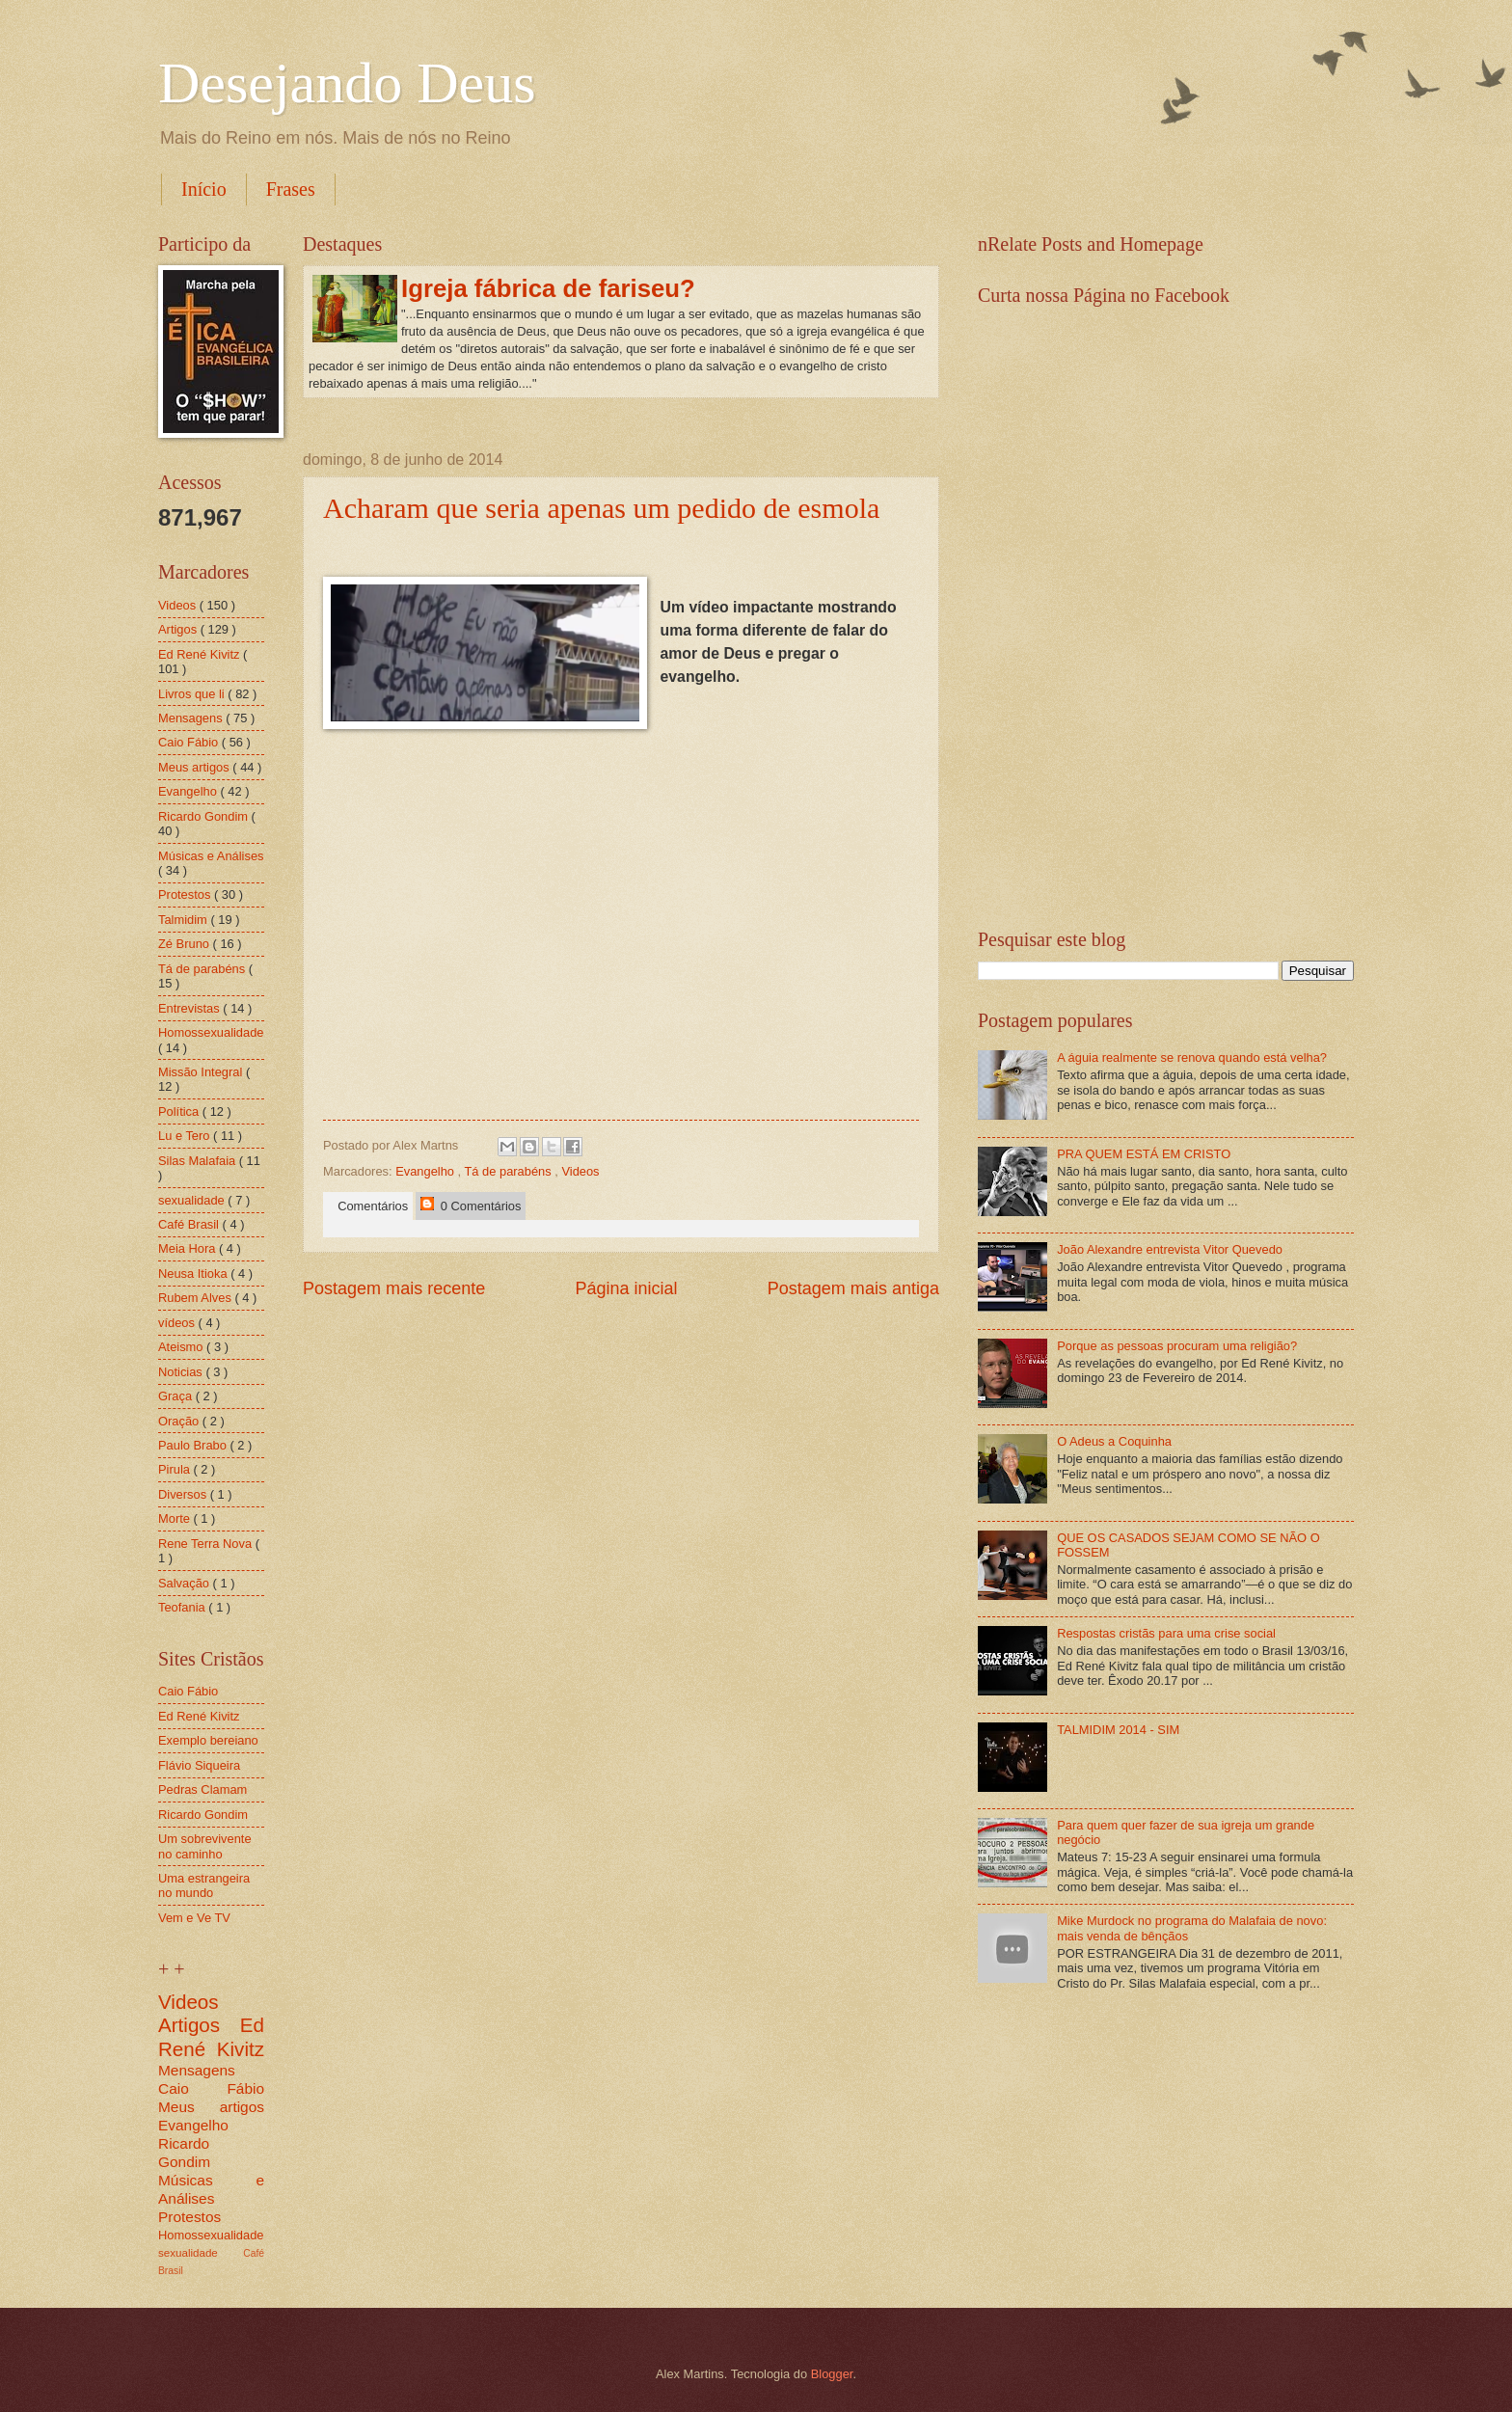  I want to click on Neusa Itioka, so click(194, 1273).